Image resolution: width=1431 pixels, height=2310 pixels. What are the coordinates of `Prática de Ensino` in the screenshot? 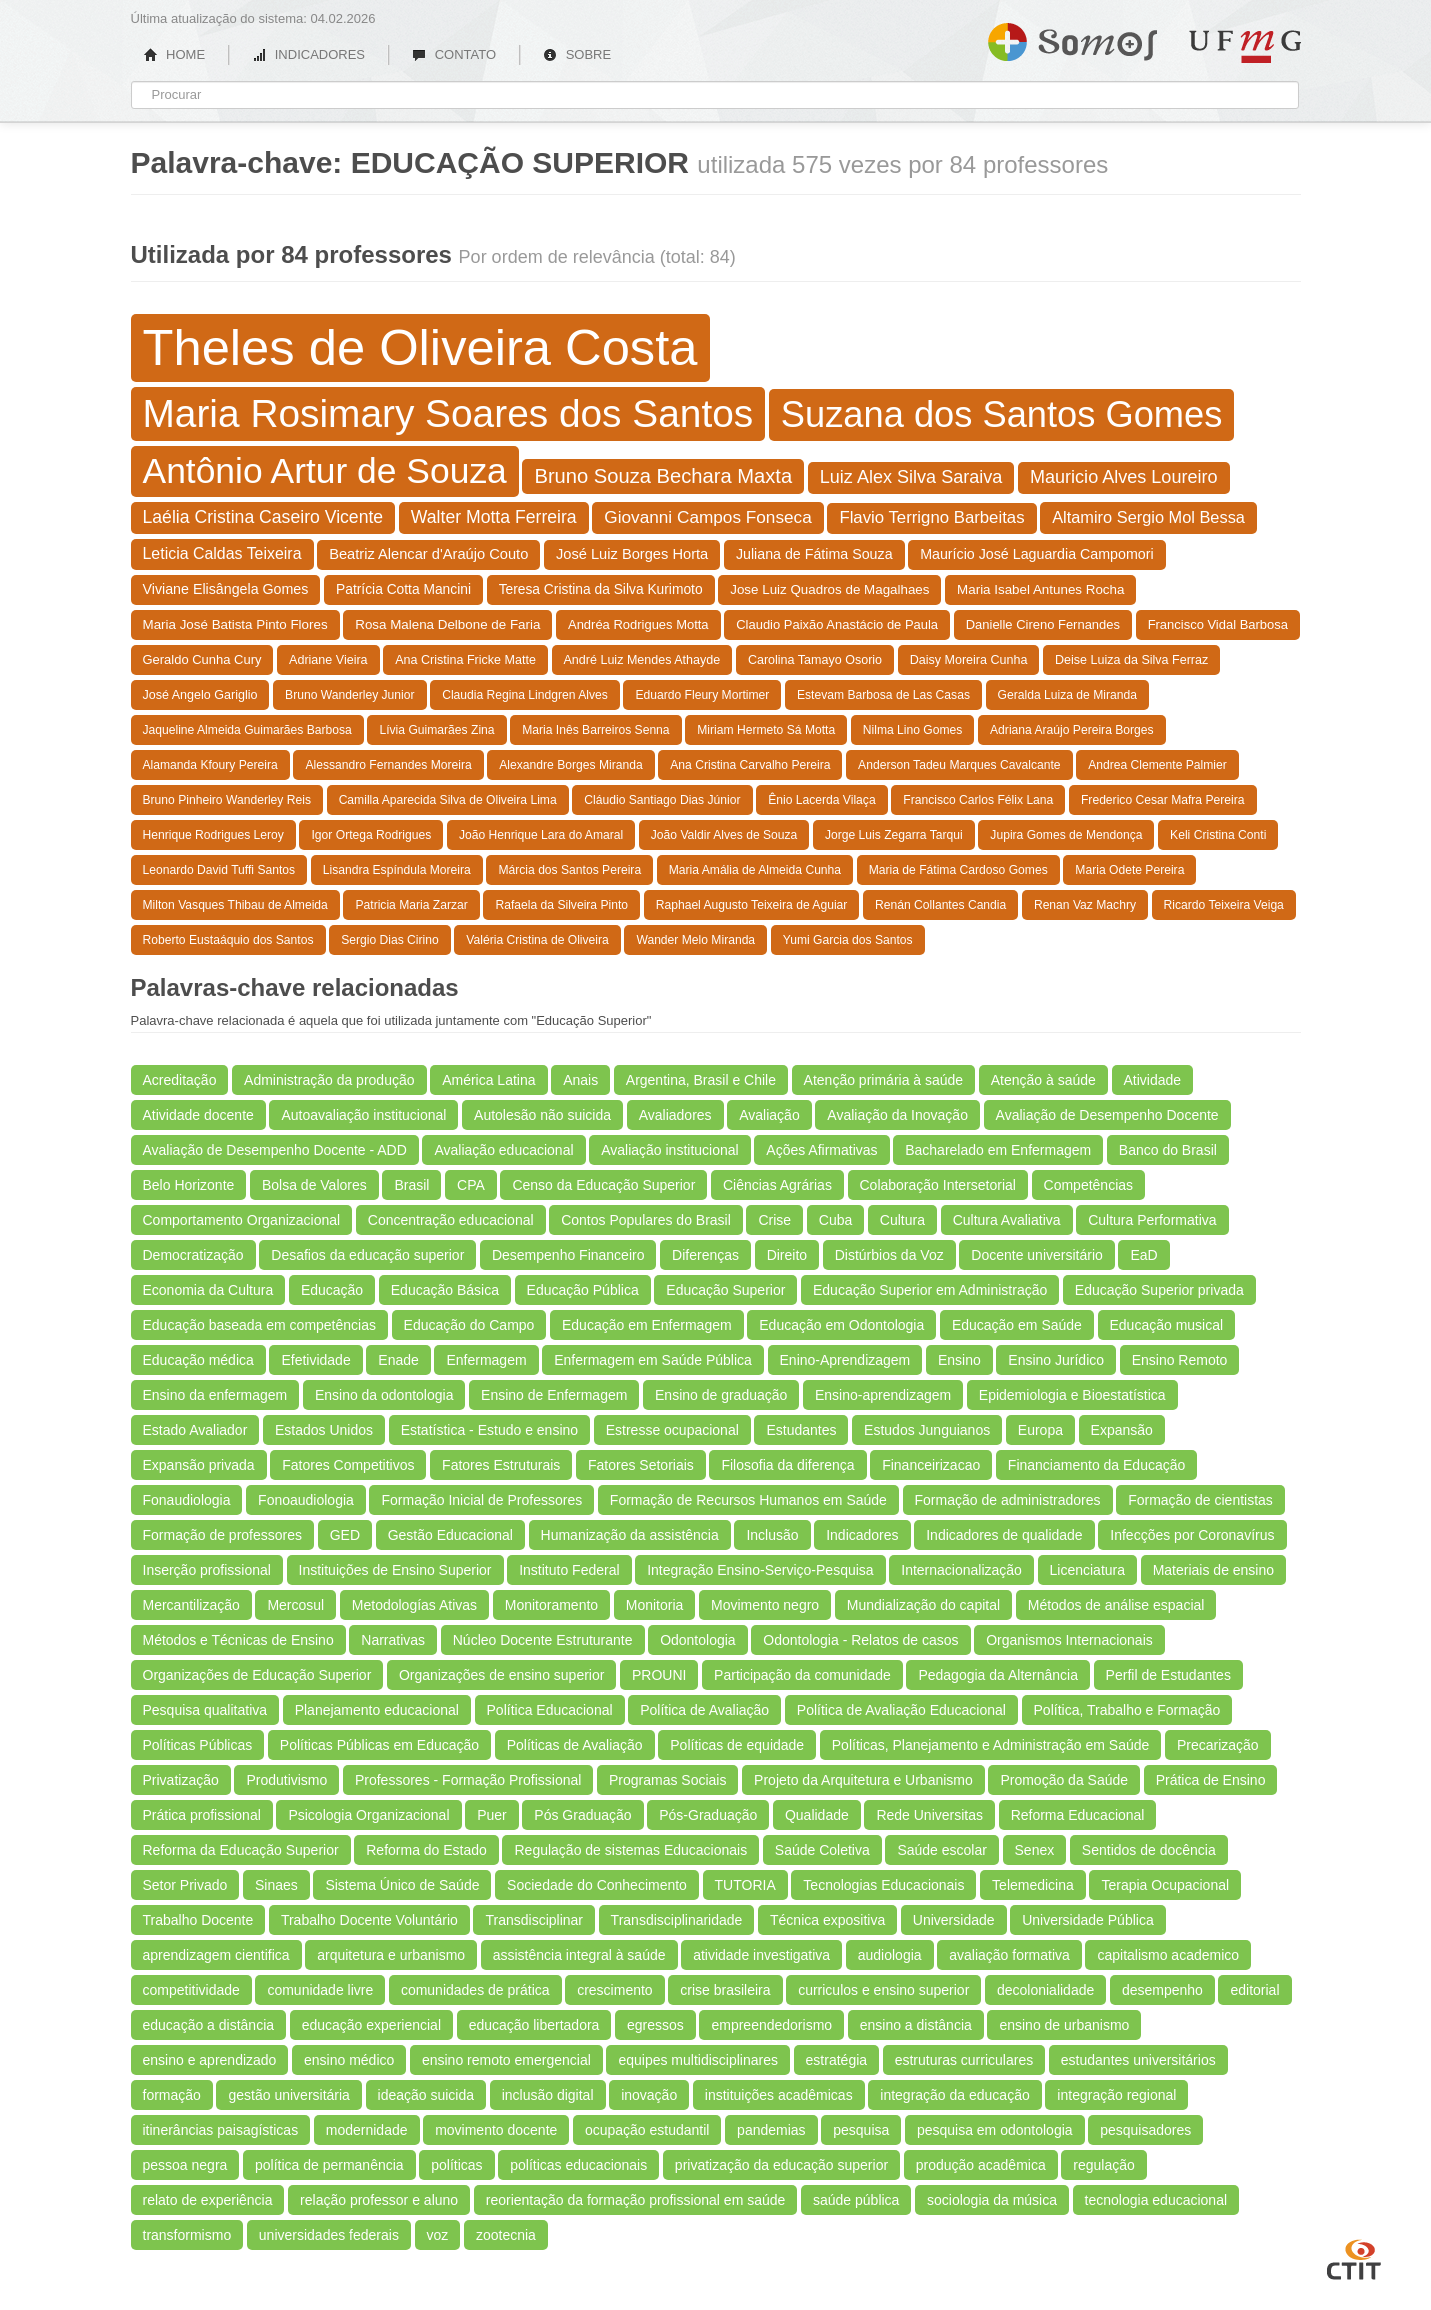 It's located at (1211, 1780).